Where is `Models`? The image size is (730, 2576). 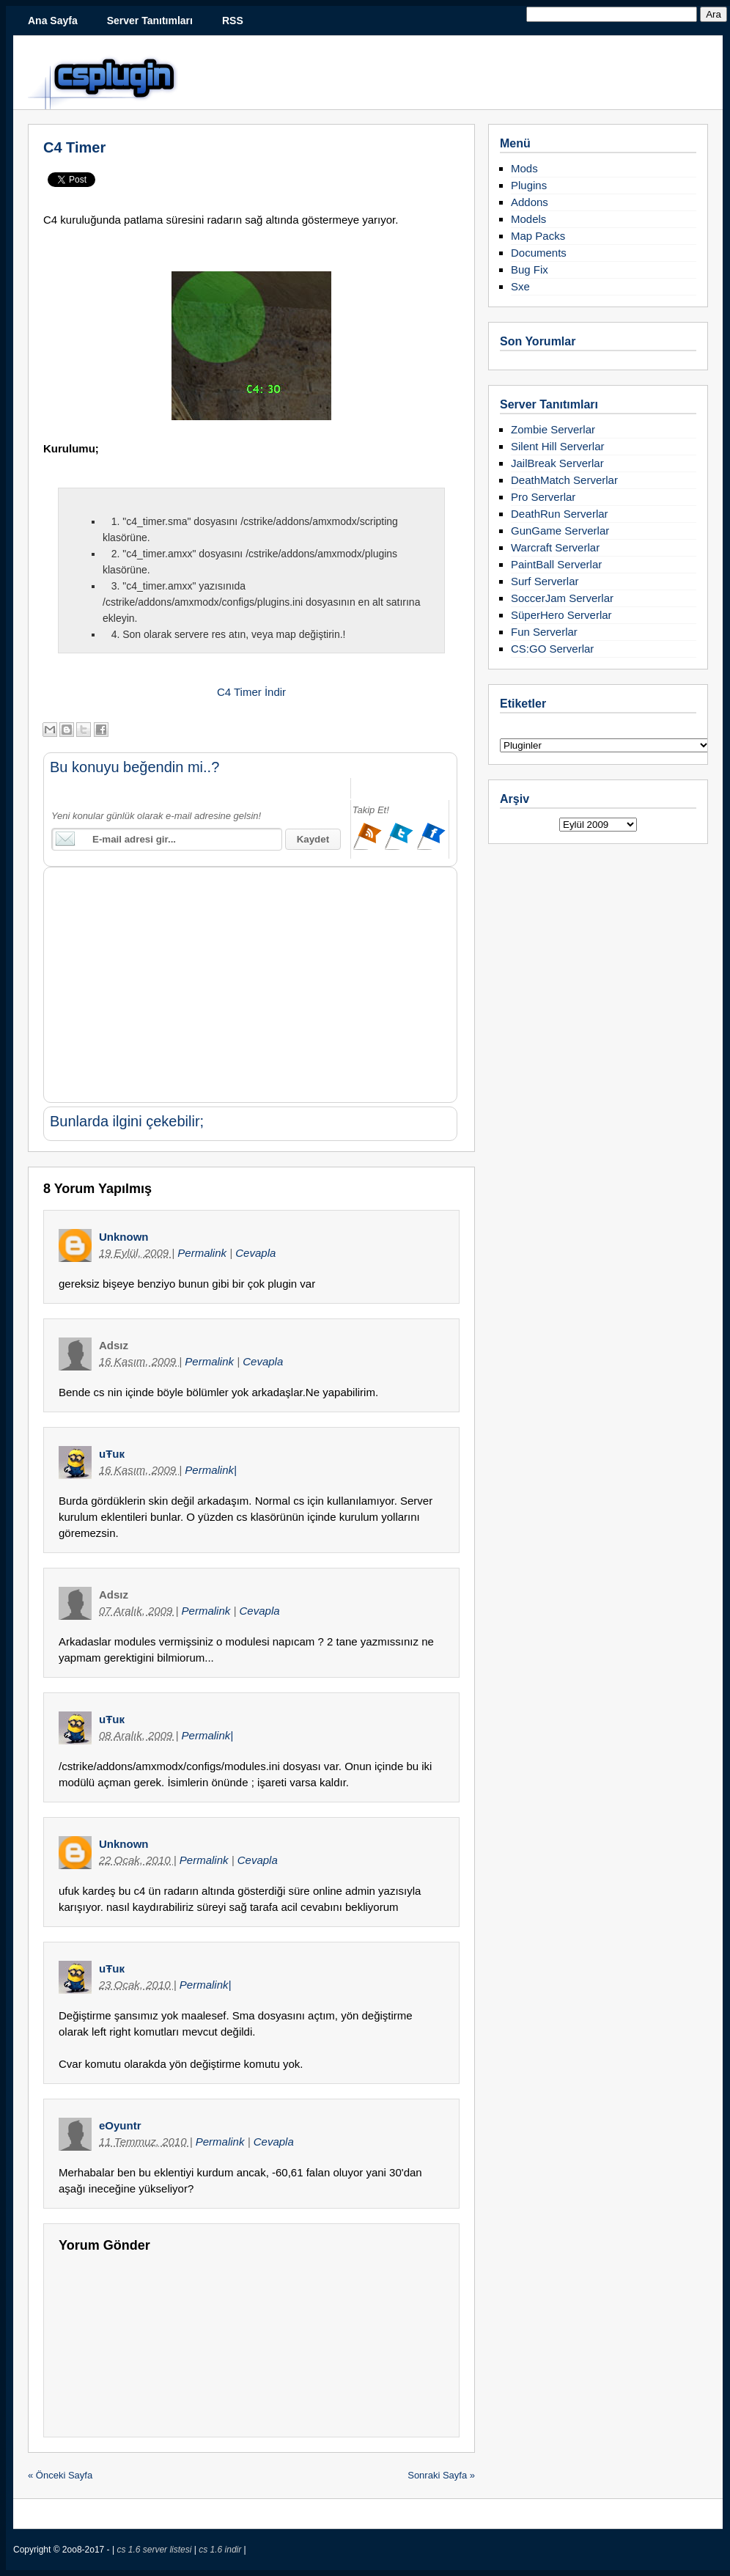
Models is located at coordinates (528, 219).